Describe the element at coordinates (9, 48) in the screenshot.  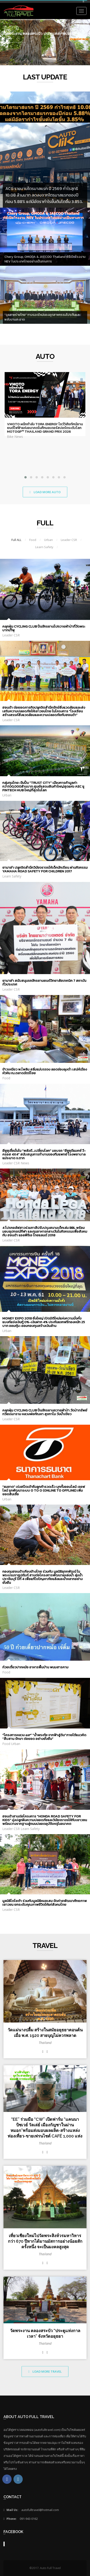
I see `View features` at that location.